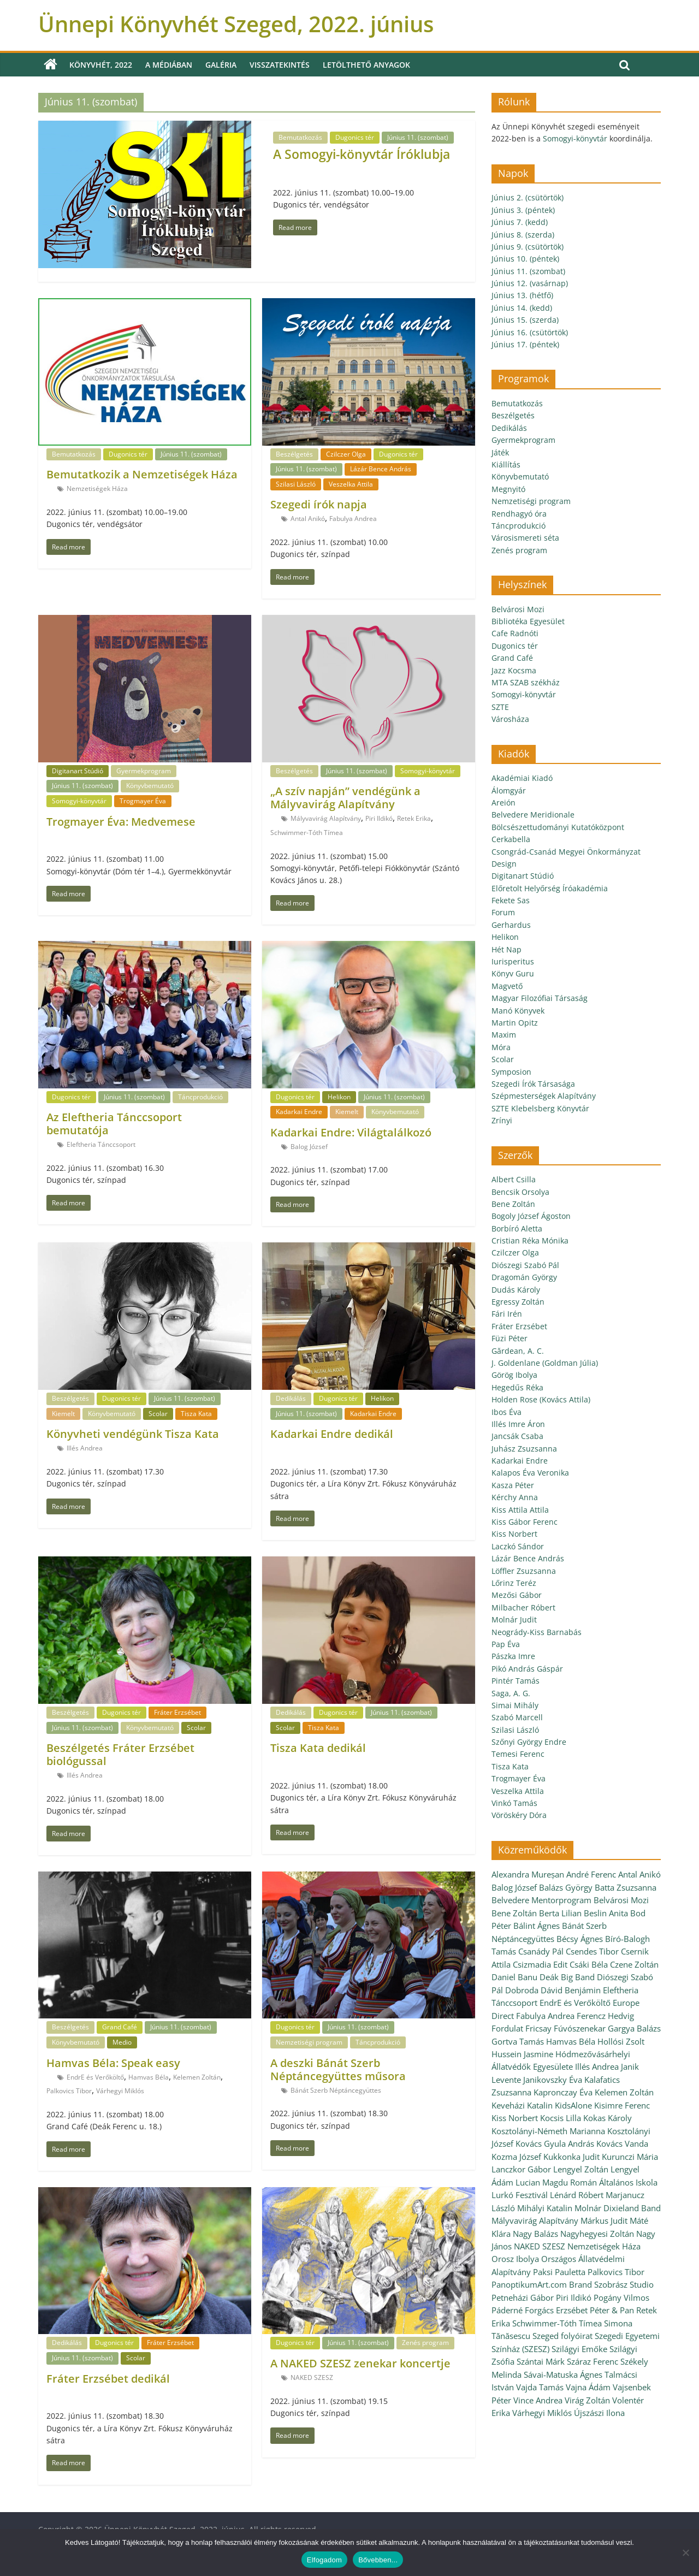 This screenshot has width=699, height=2576. What do you see at coordinates (351, 484) in the screenshot?
I see `Veszelka Attila` at bounding box center [351, 484].